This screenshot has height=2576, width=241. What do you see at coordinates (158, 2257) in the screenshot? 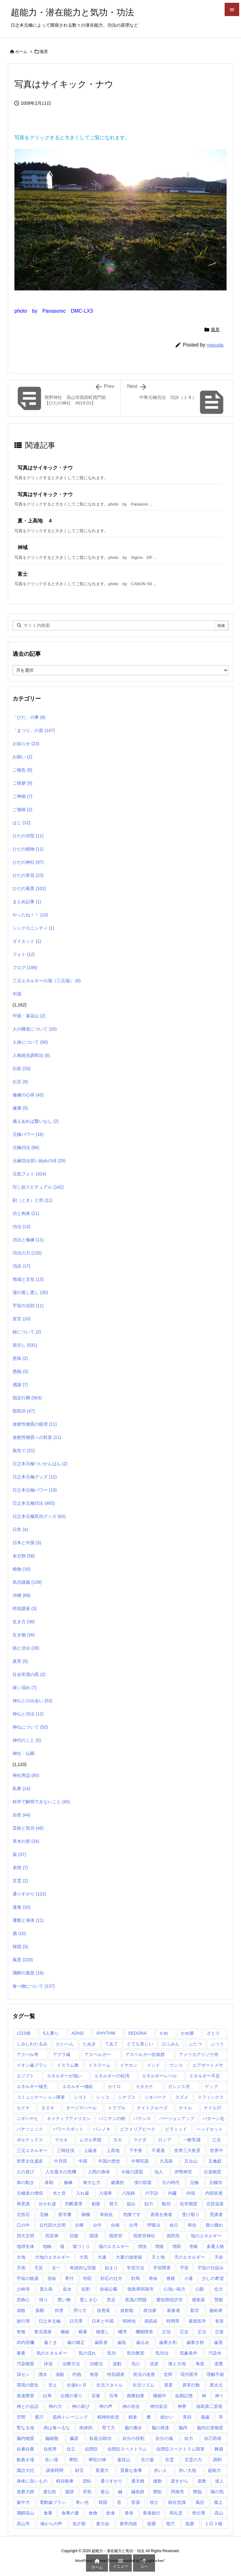
I see `天と地 [天と地 (1個の項目)]` at bounding box center [158, 2257].